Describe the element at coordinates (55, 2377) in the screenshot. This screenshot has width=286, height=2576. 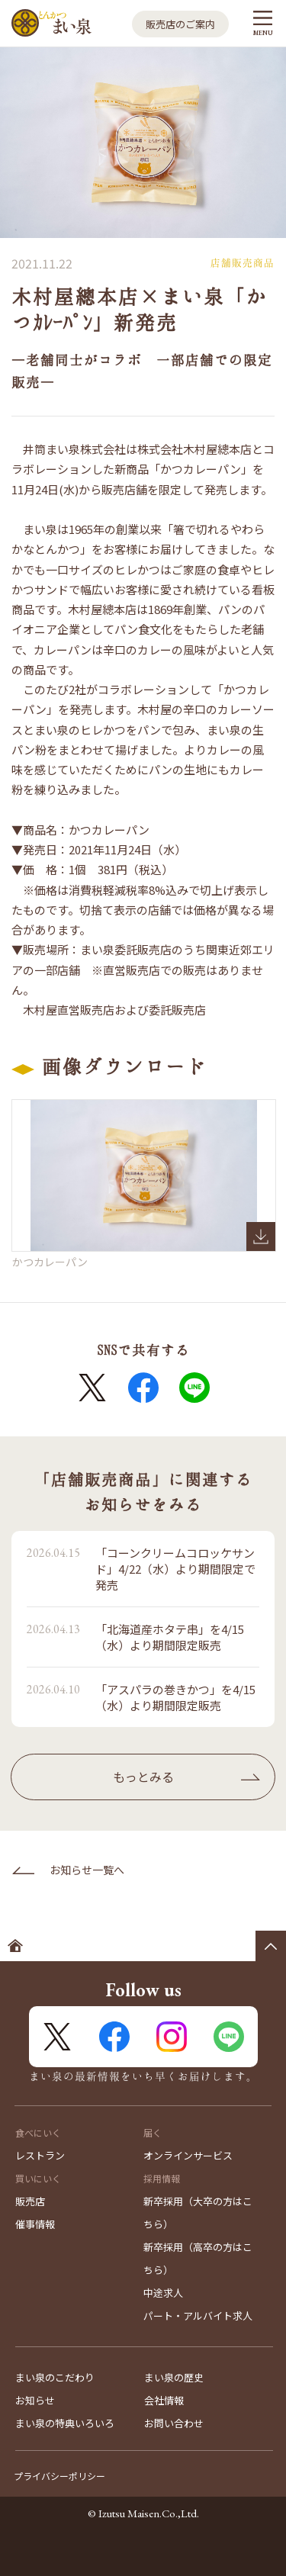
I see `まい泉のこだわり` at that location.